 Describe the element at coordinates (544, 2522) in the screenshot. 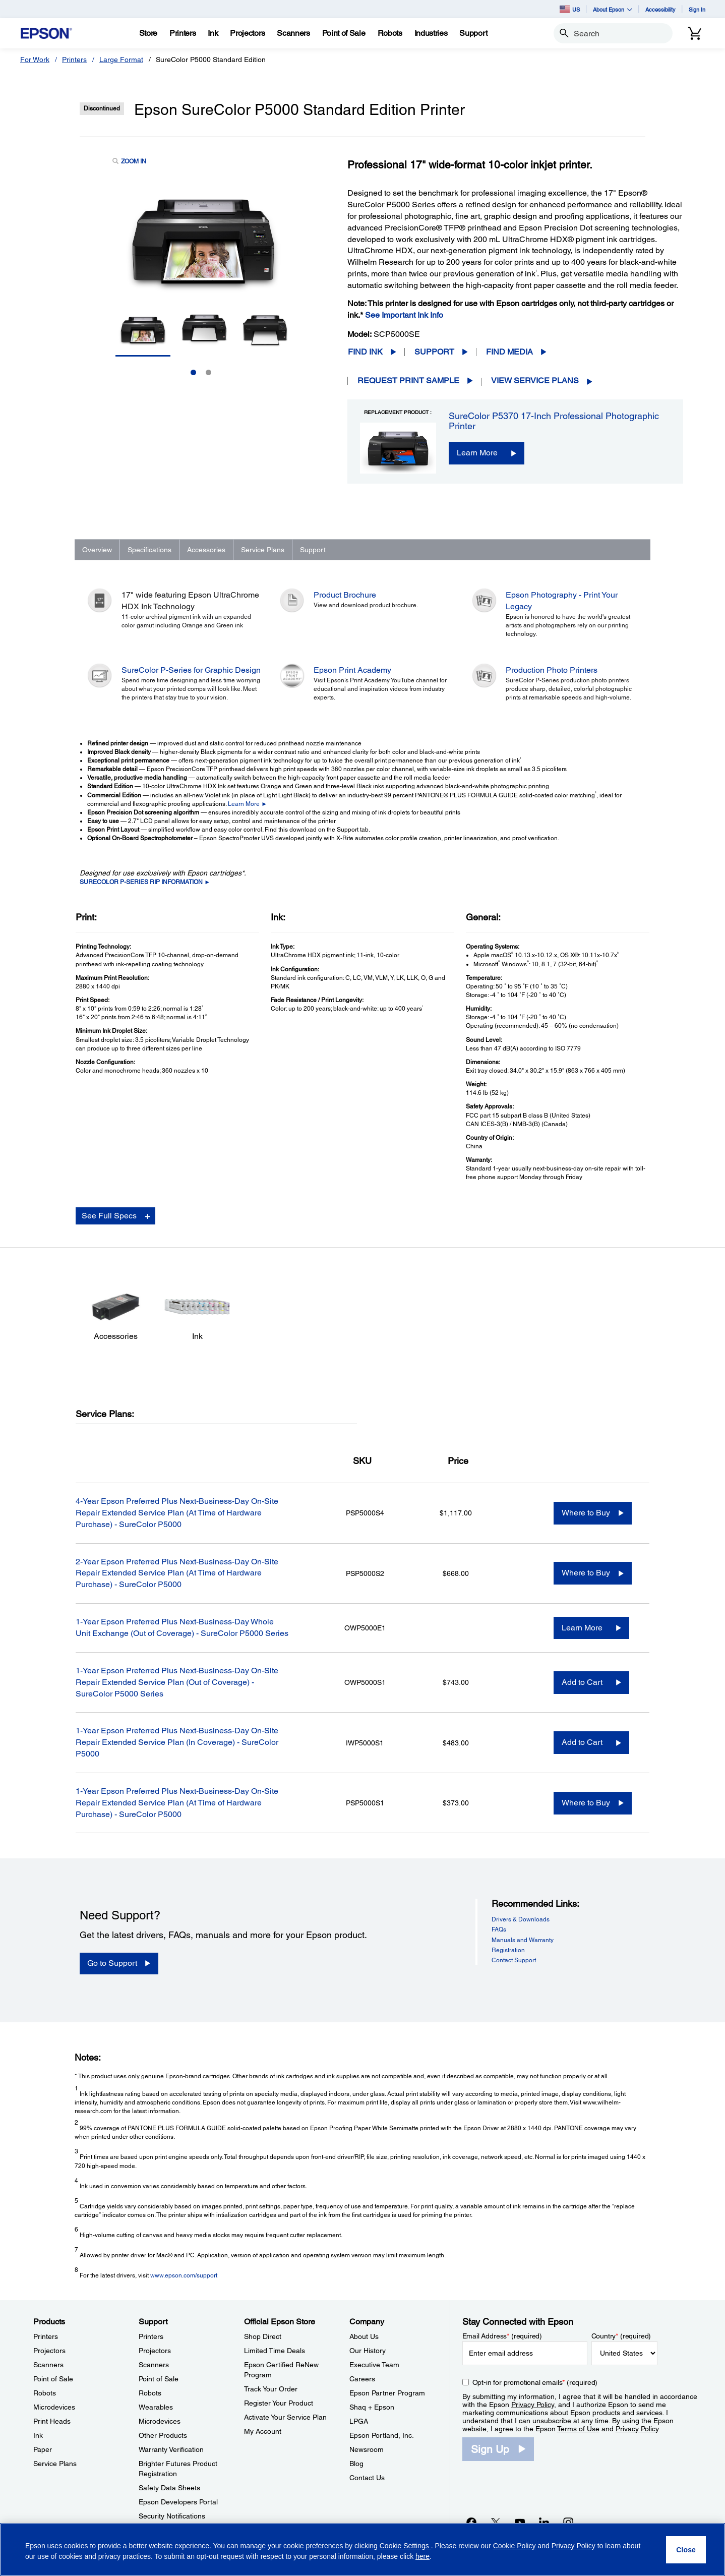

I see `[LinkedInopens in a new window]` at that location.